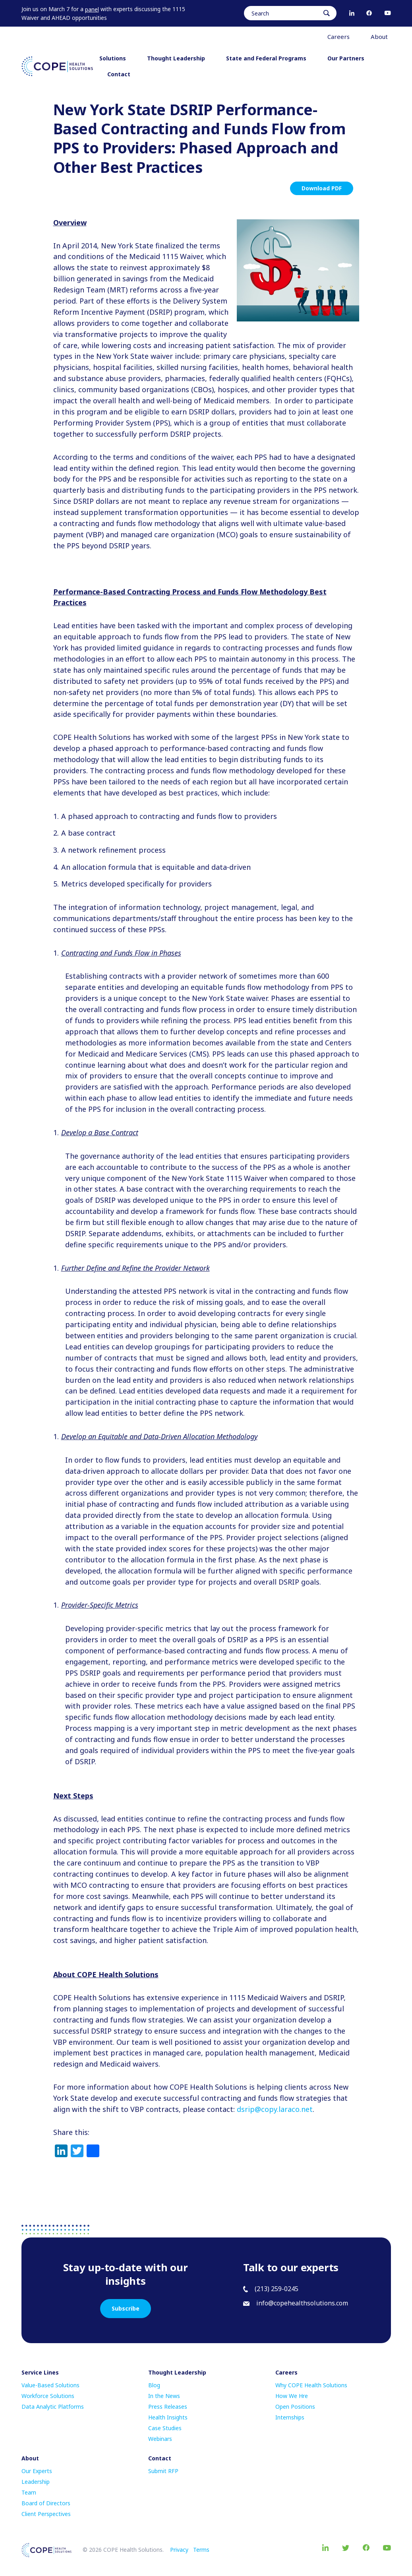 The height and width of the screenshot is (2576, 412). What do you see at coordinates (201, 2549) in the screenshot?
I see `Terms` at bounding box center [201, 2549].